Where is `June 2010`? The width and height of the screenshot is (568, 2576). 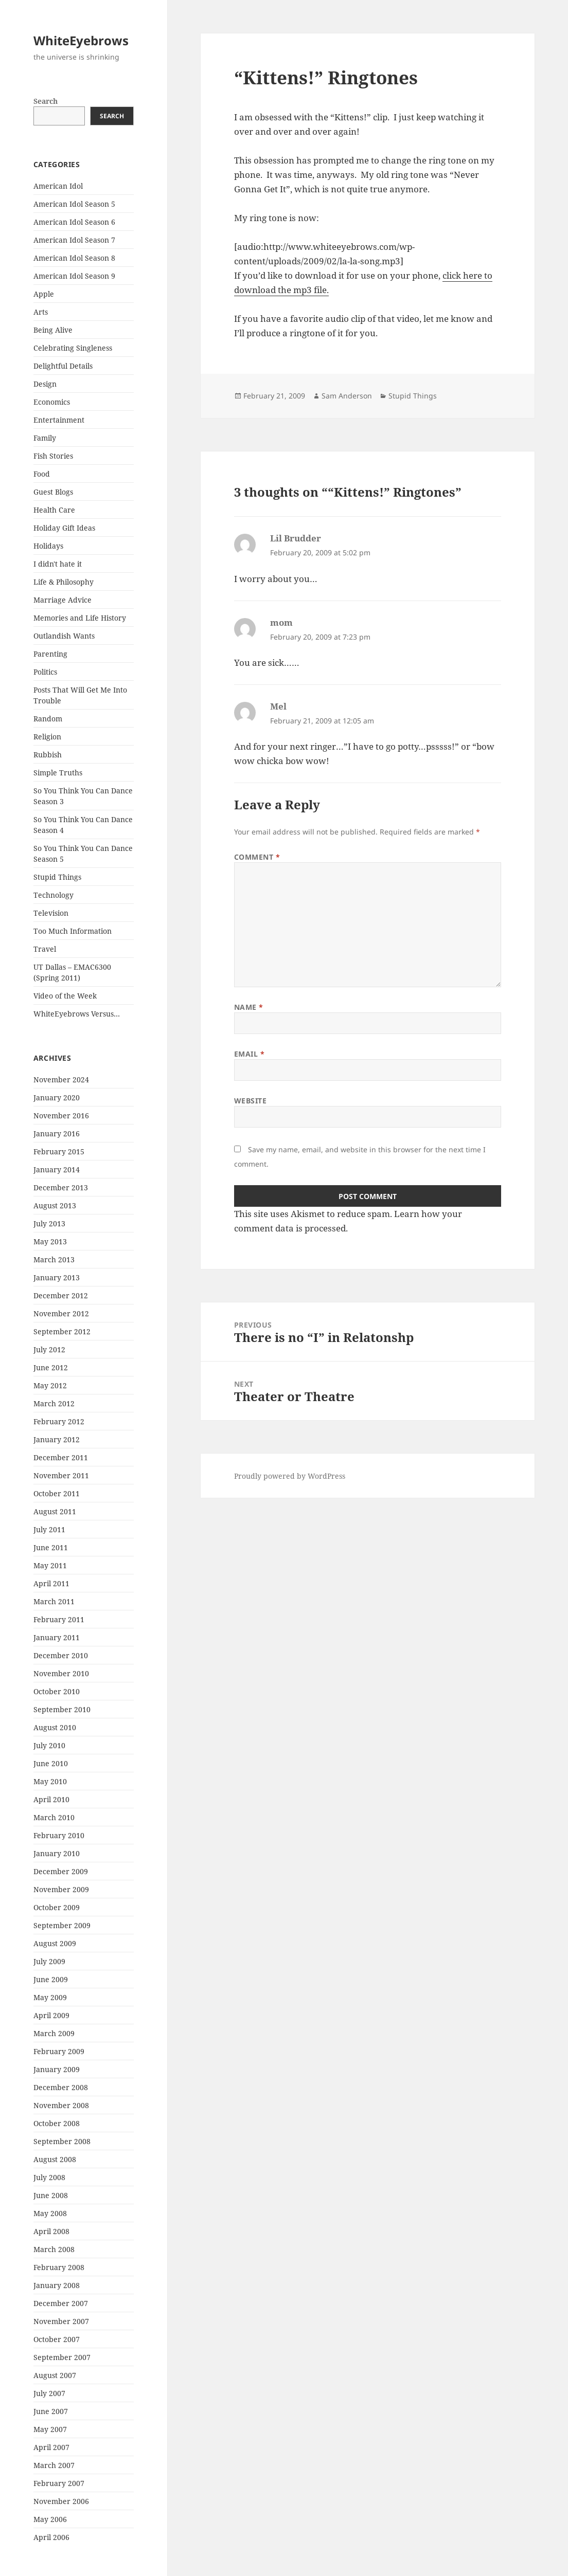 June 2010 is located at coordinates (50, 1763).